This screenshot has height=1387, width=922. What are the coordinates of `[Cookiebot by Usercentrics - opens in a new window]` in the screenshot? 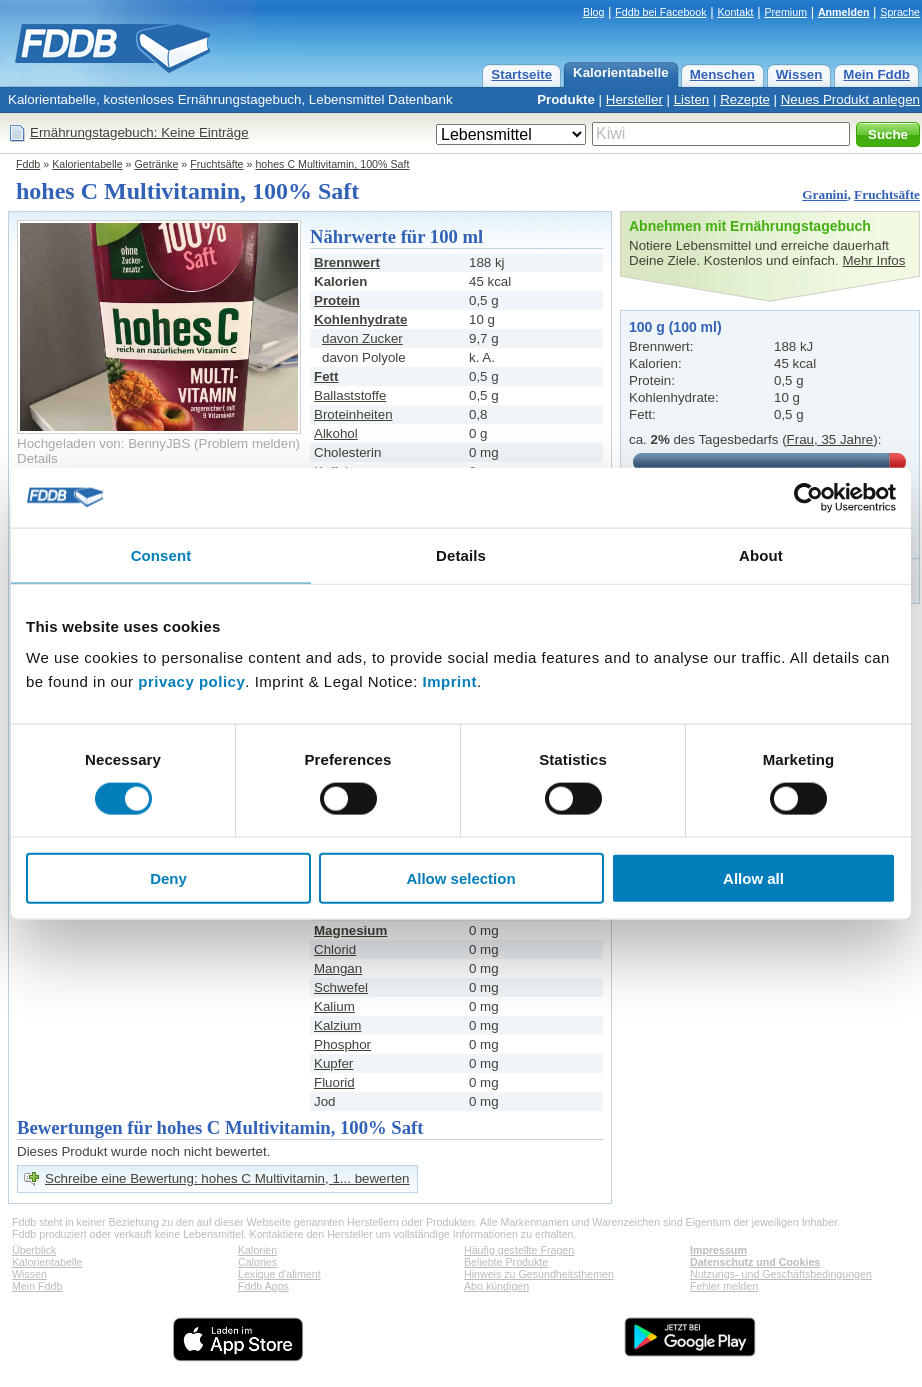 It's located at (808, 497).